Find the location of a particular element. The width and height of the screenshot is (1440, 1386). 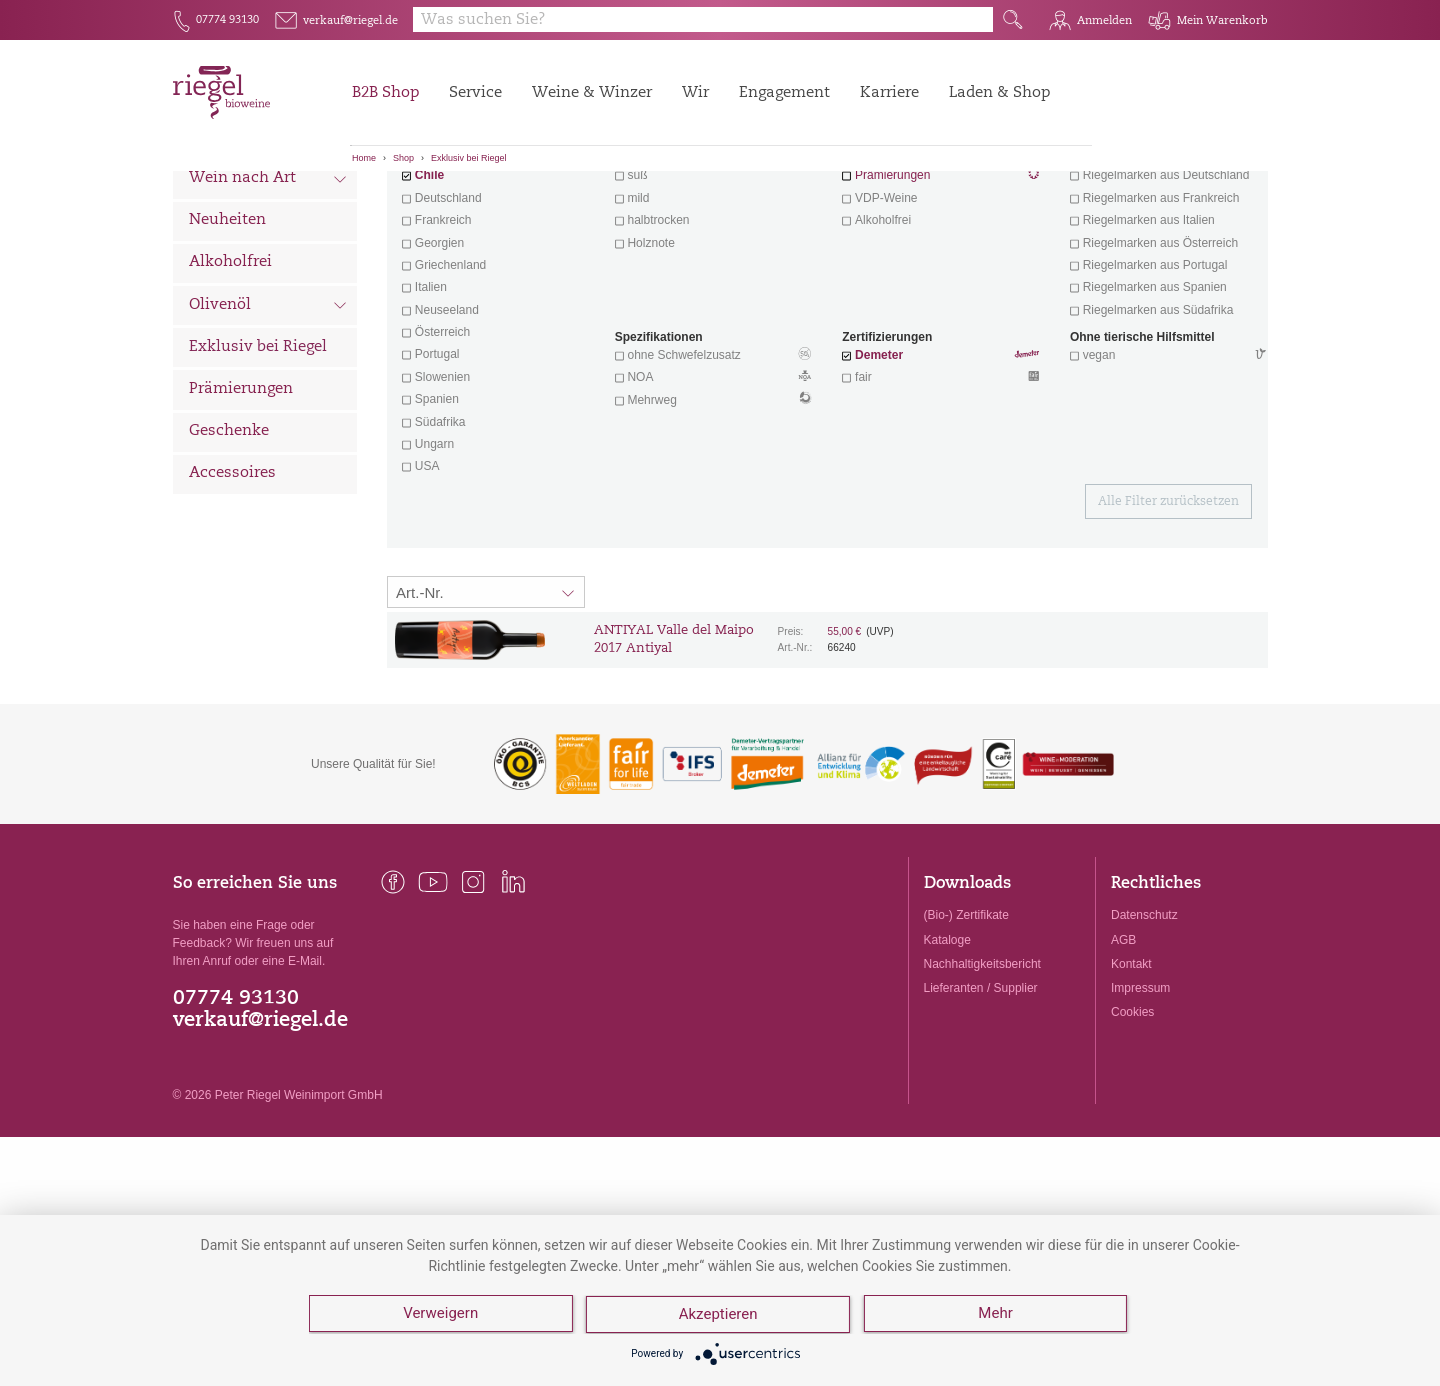

Datenschutz is located at coordinates (1144, 1026).